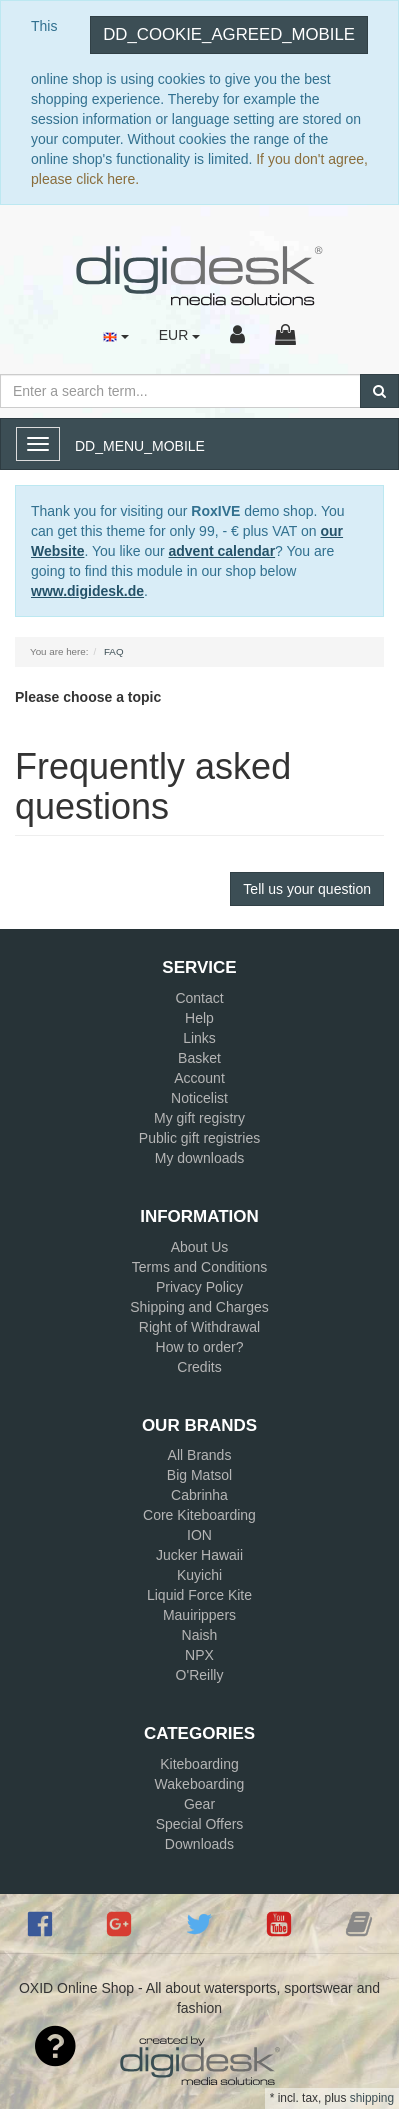 This screenshot has height=2109, width=399. What do you see at coordinates (199, 1575) in the screenshot?
I see `Kuyichi` at bounding box center [199, 1575].